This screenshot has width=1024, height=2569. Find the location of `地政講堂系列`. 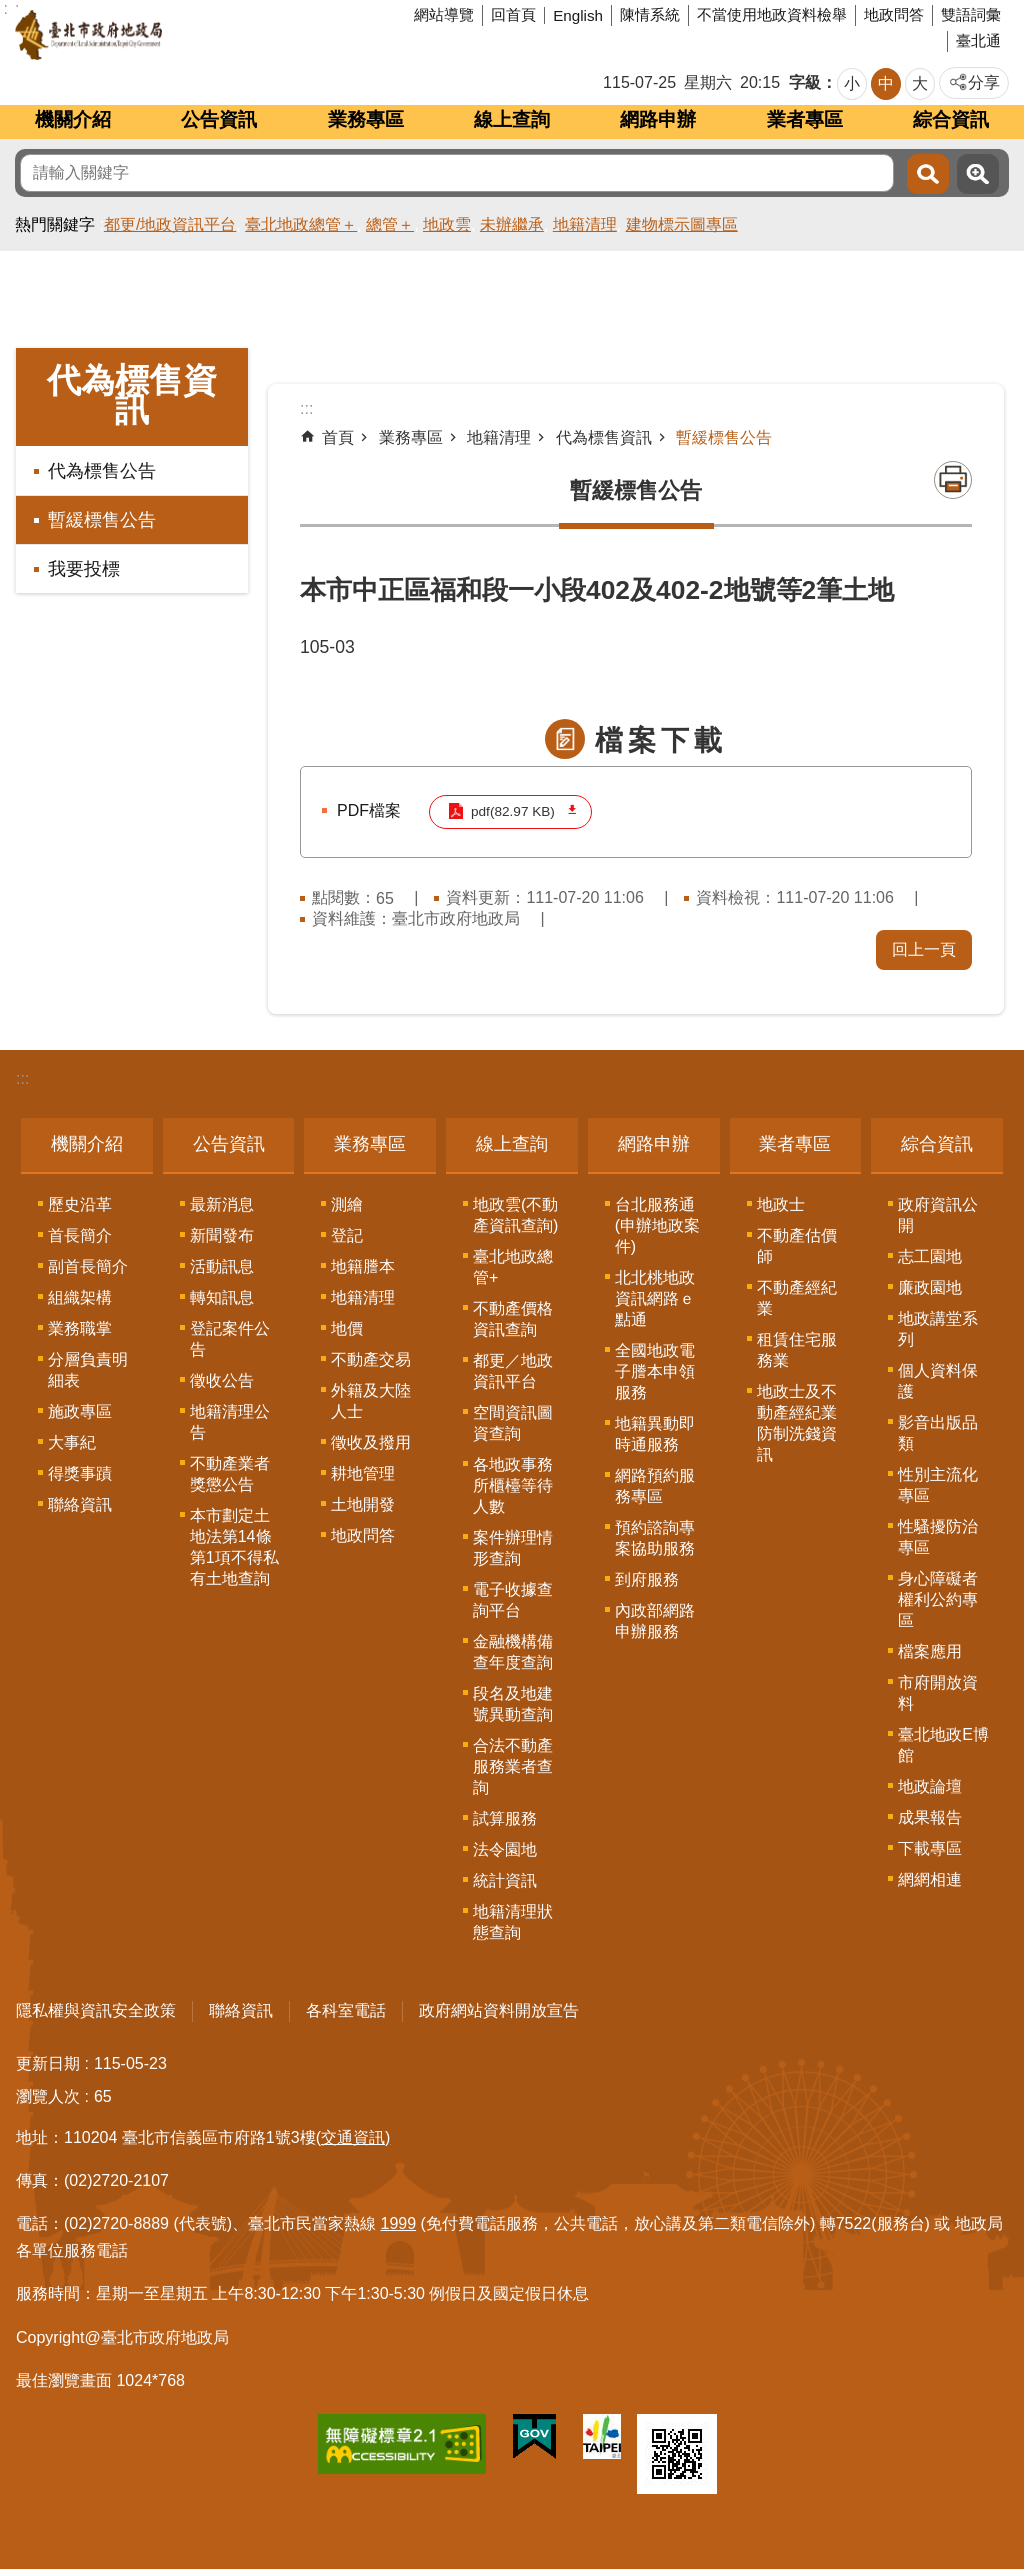

地政講堂系列 is located at coordinates (938, 1328).